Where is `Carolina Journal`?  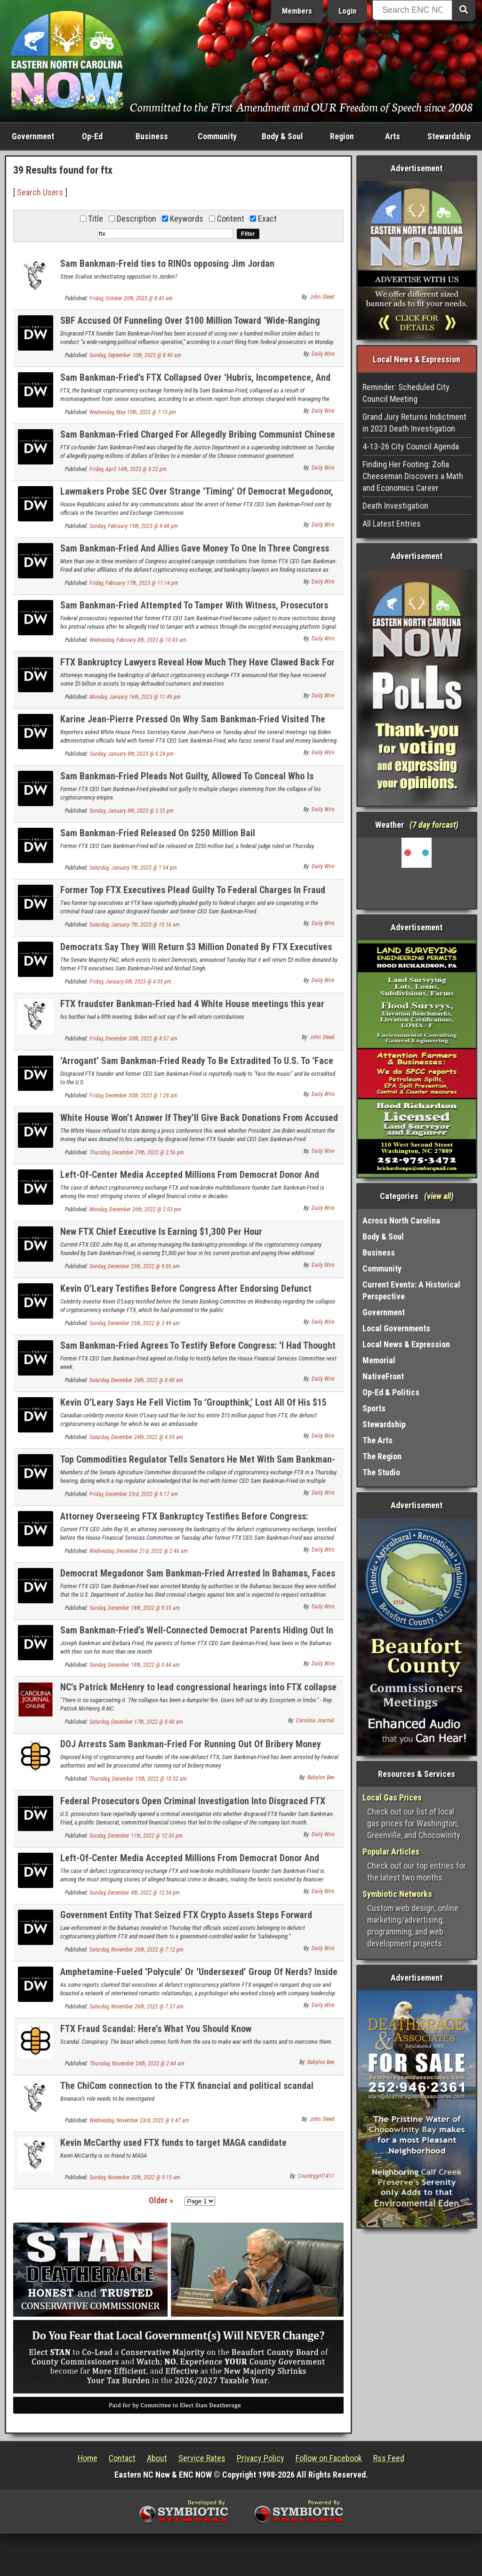 Carolina Journal is located at coordinates (315, 1720).